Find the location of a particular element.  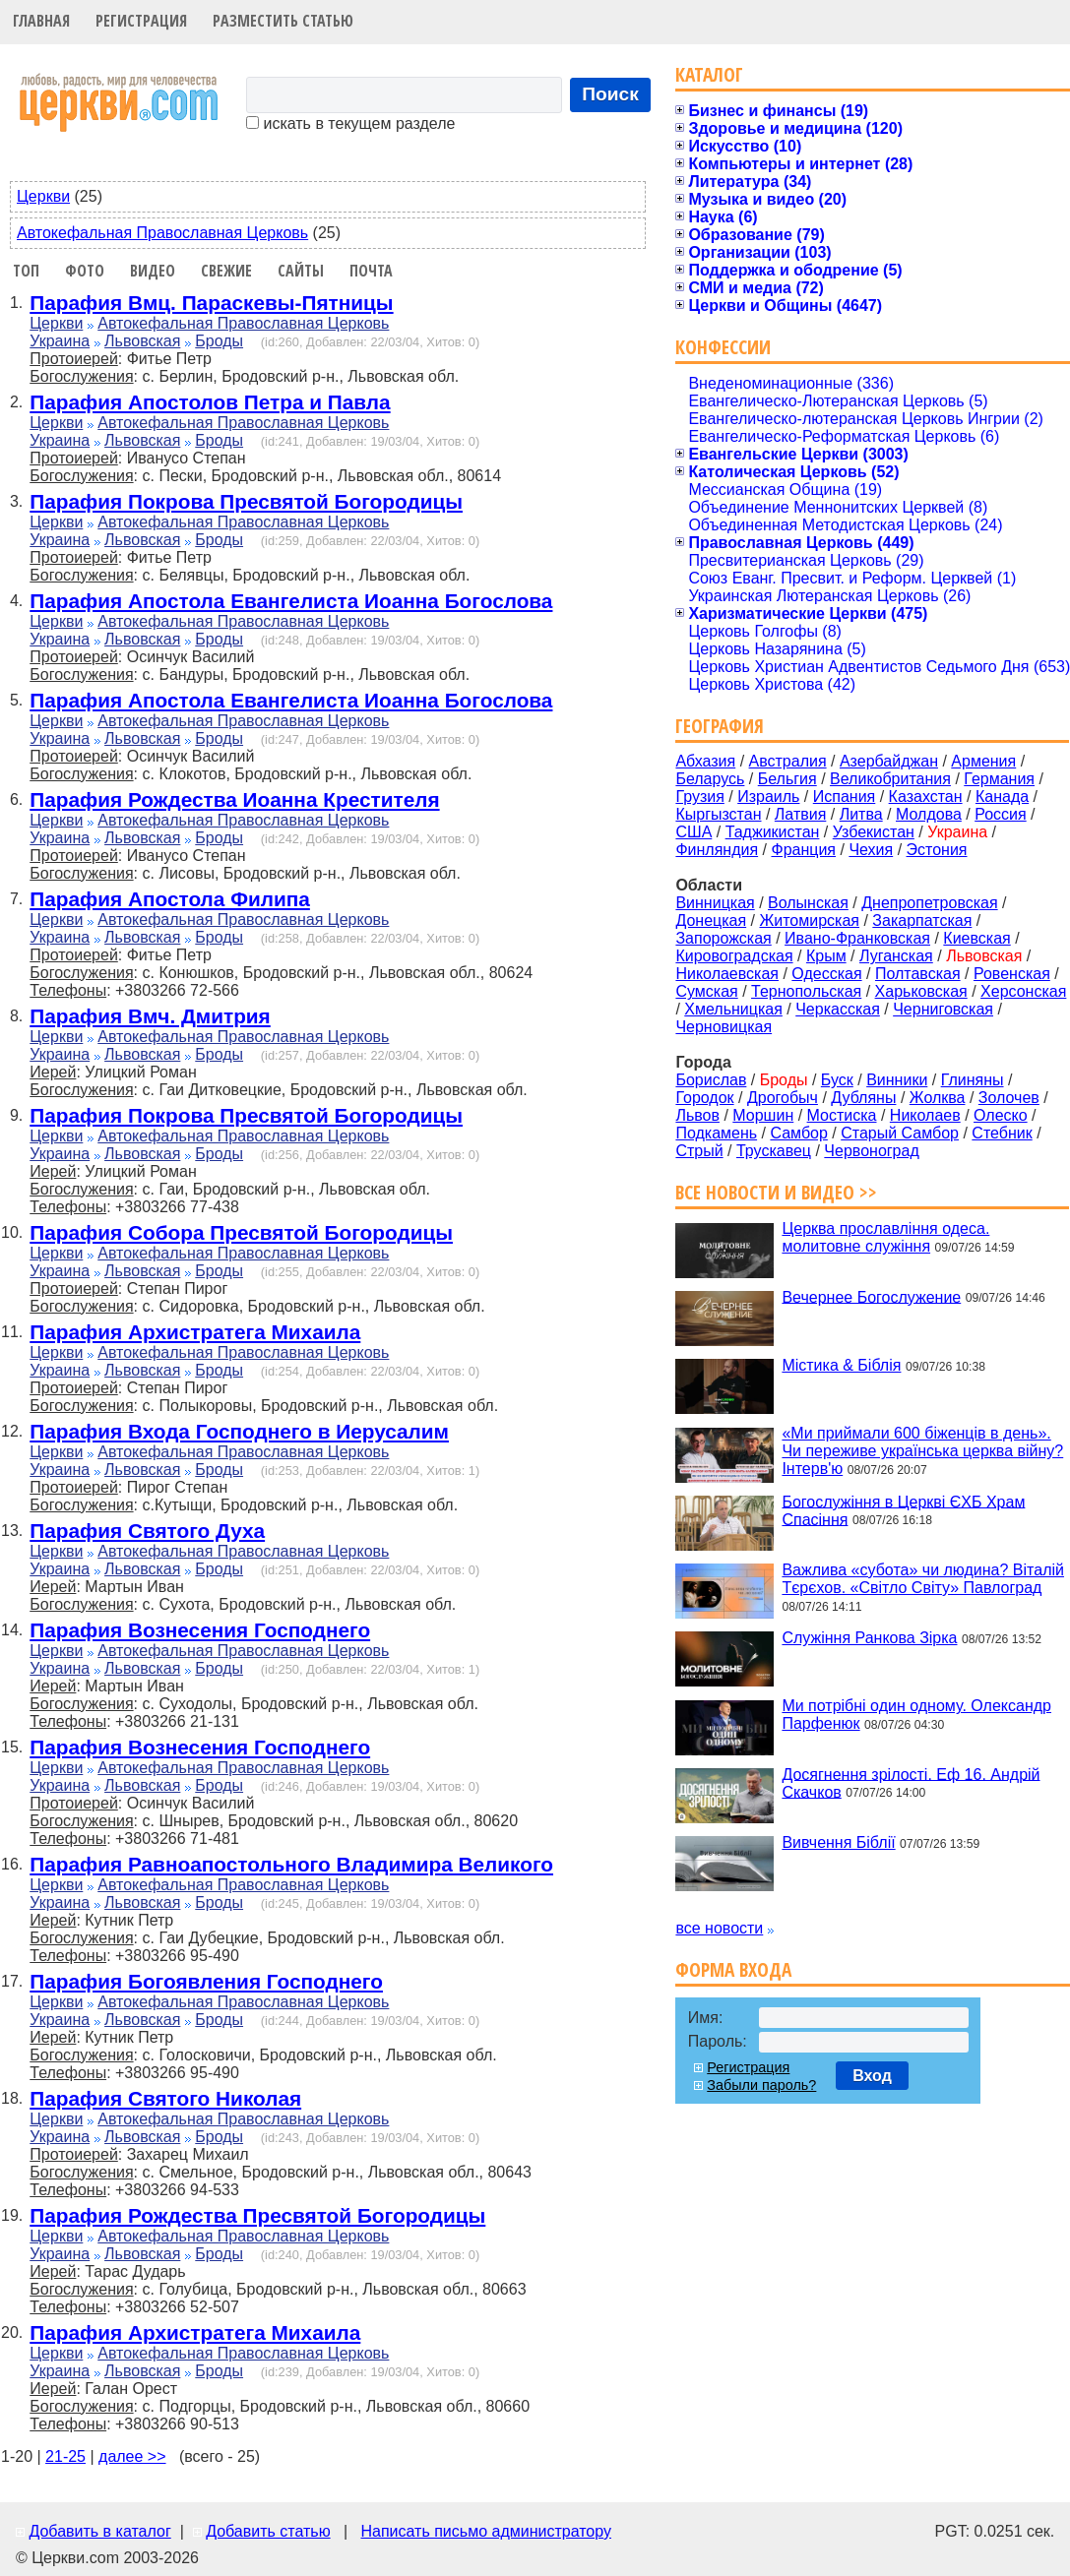

Херсонская is located at coordinates (1023, 991).